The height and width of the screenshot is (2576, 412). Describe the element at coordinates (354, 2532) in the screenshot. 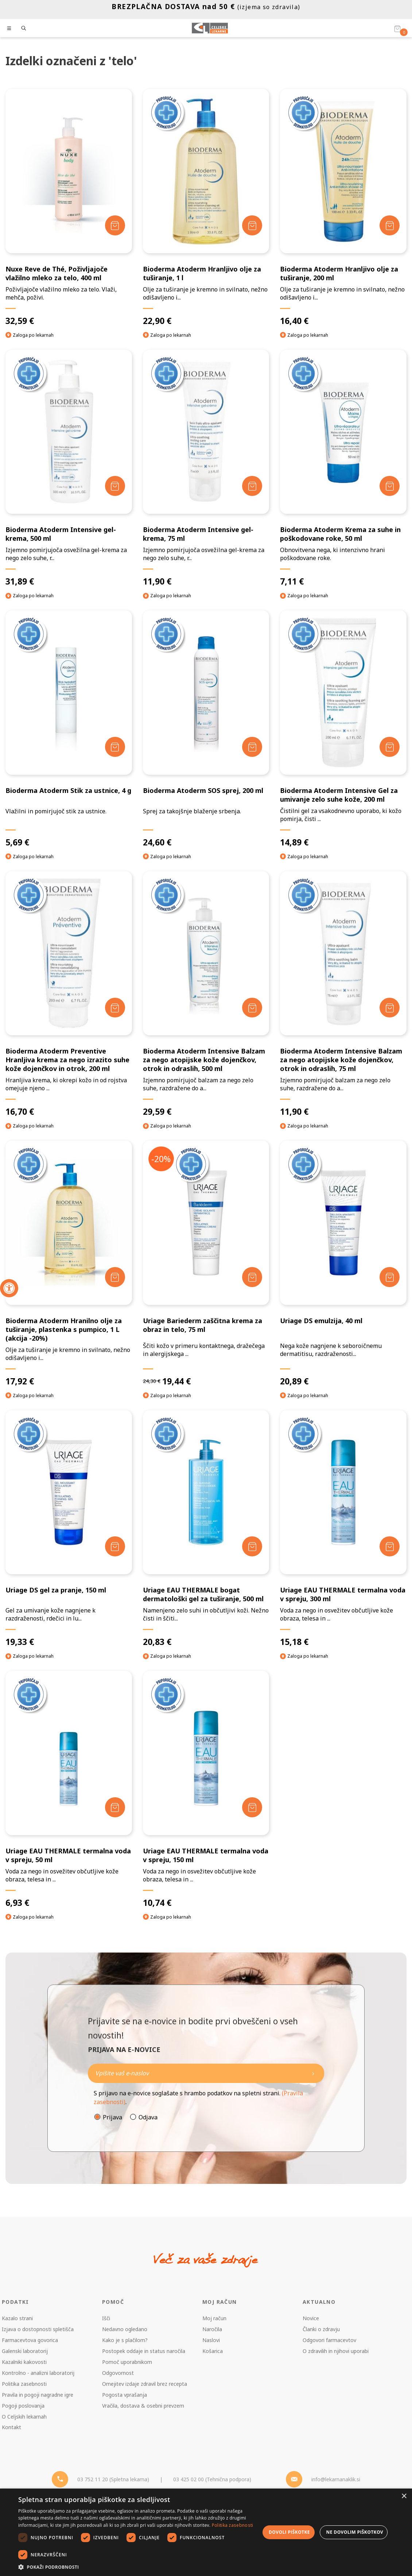

I see `Ne dovolim piškotkov [button]` at that location.